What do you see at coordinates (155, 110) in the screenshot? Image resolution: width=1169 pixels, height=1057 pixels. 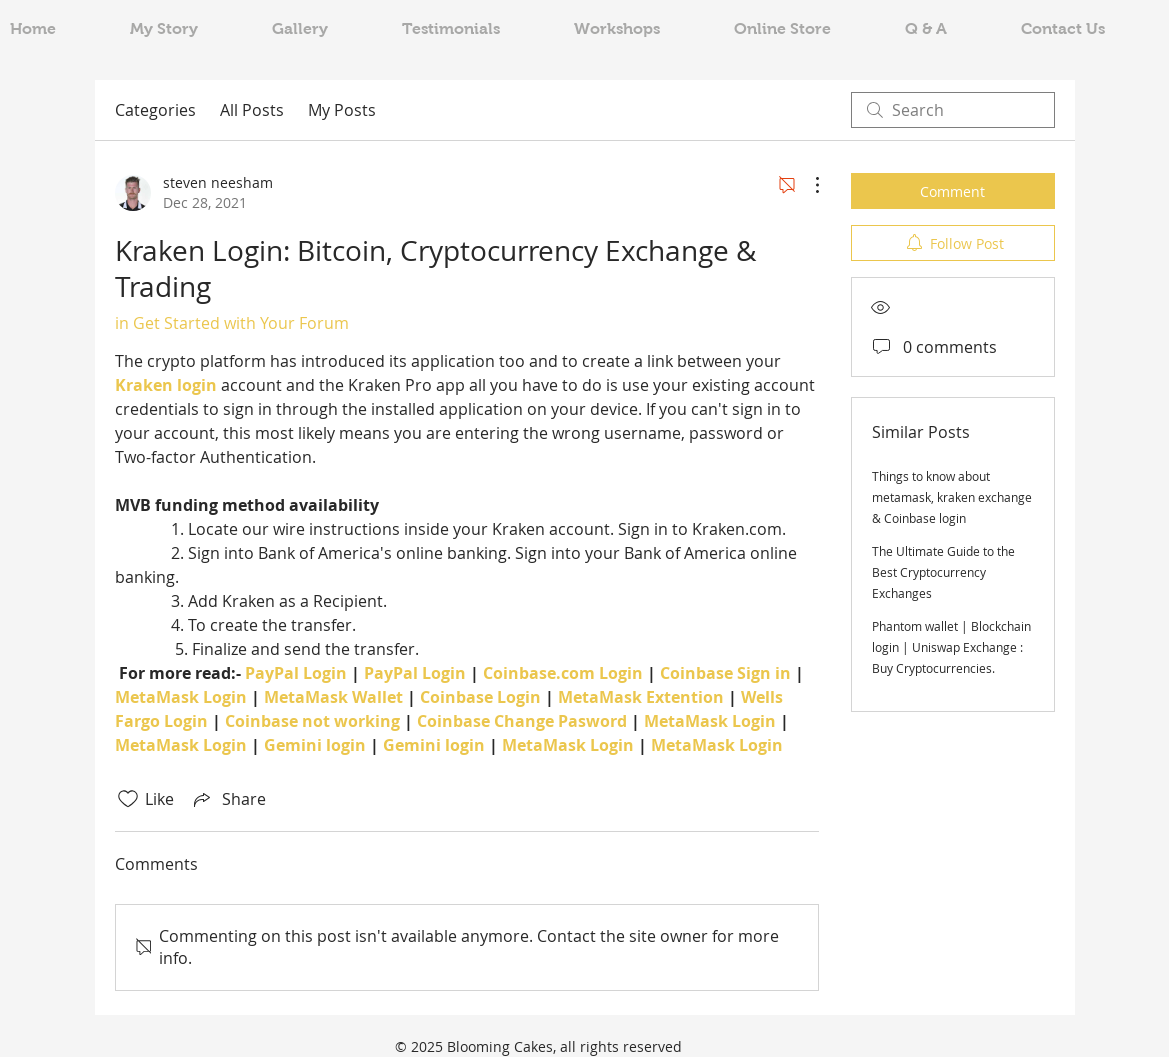 I see `Categories` at bounding box center [155, 110].